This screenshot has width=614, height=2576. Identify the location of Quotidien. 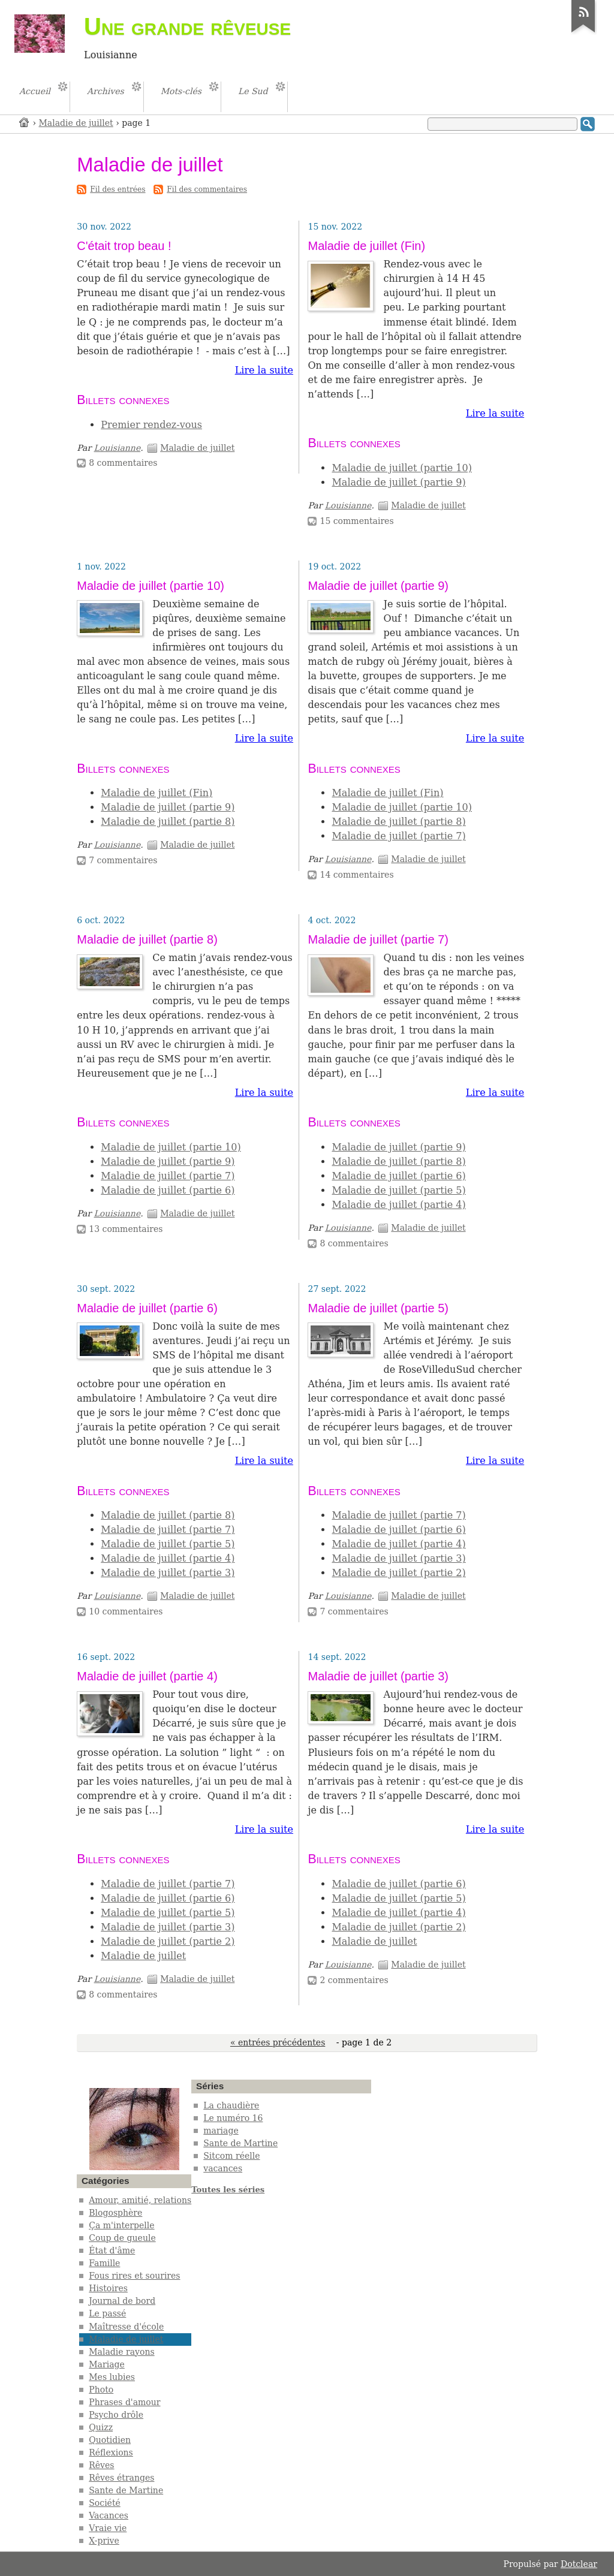
(110, 2440).